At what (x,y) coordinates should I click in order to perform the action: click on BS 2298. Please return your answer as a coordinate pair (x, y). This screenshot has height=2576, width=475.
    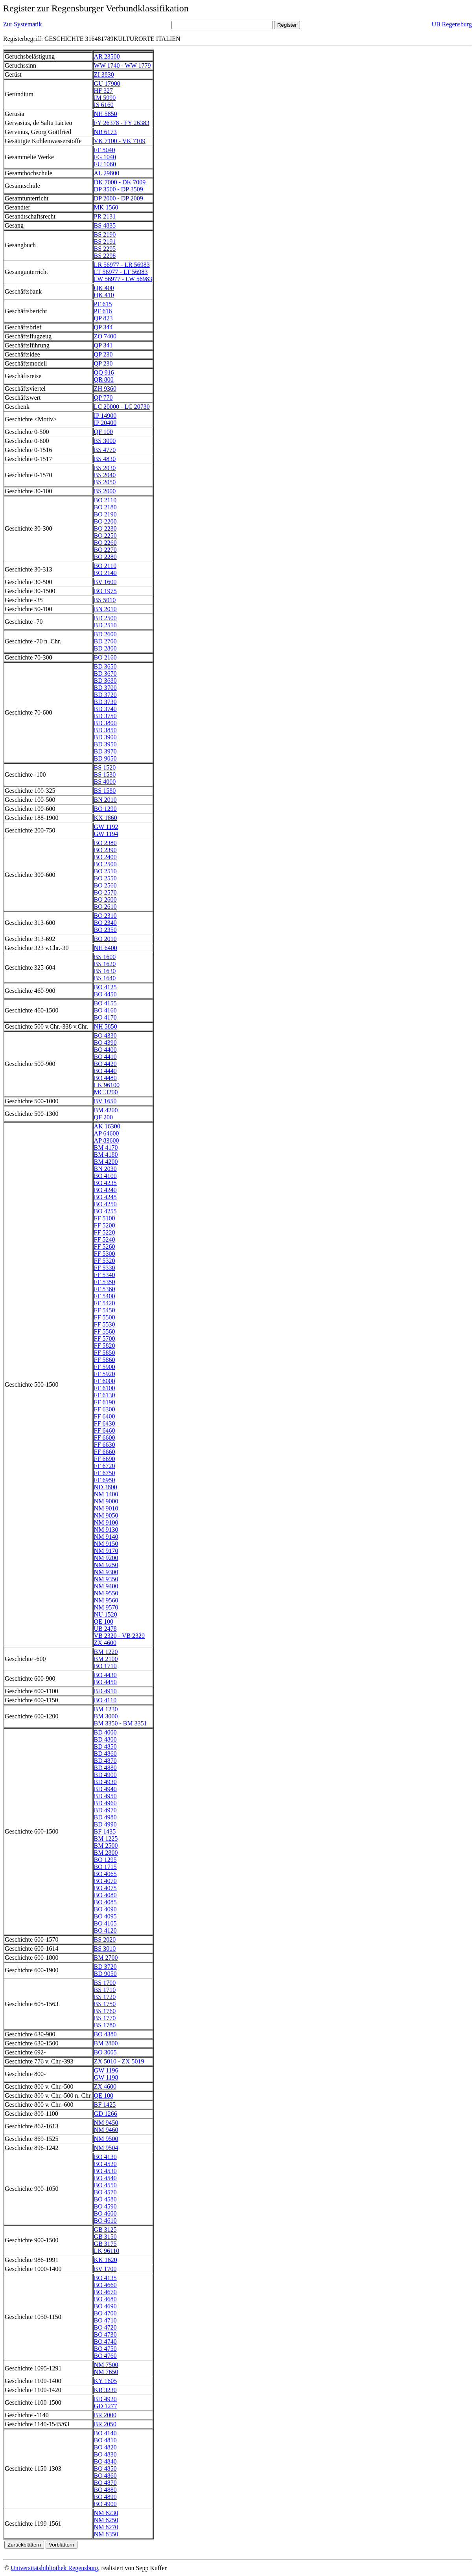
    Looking at the image, I should click on (105, 255).